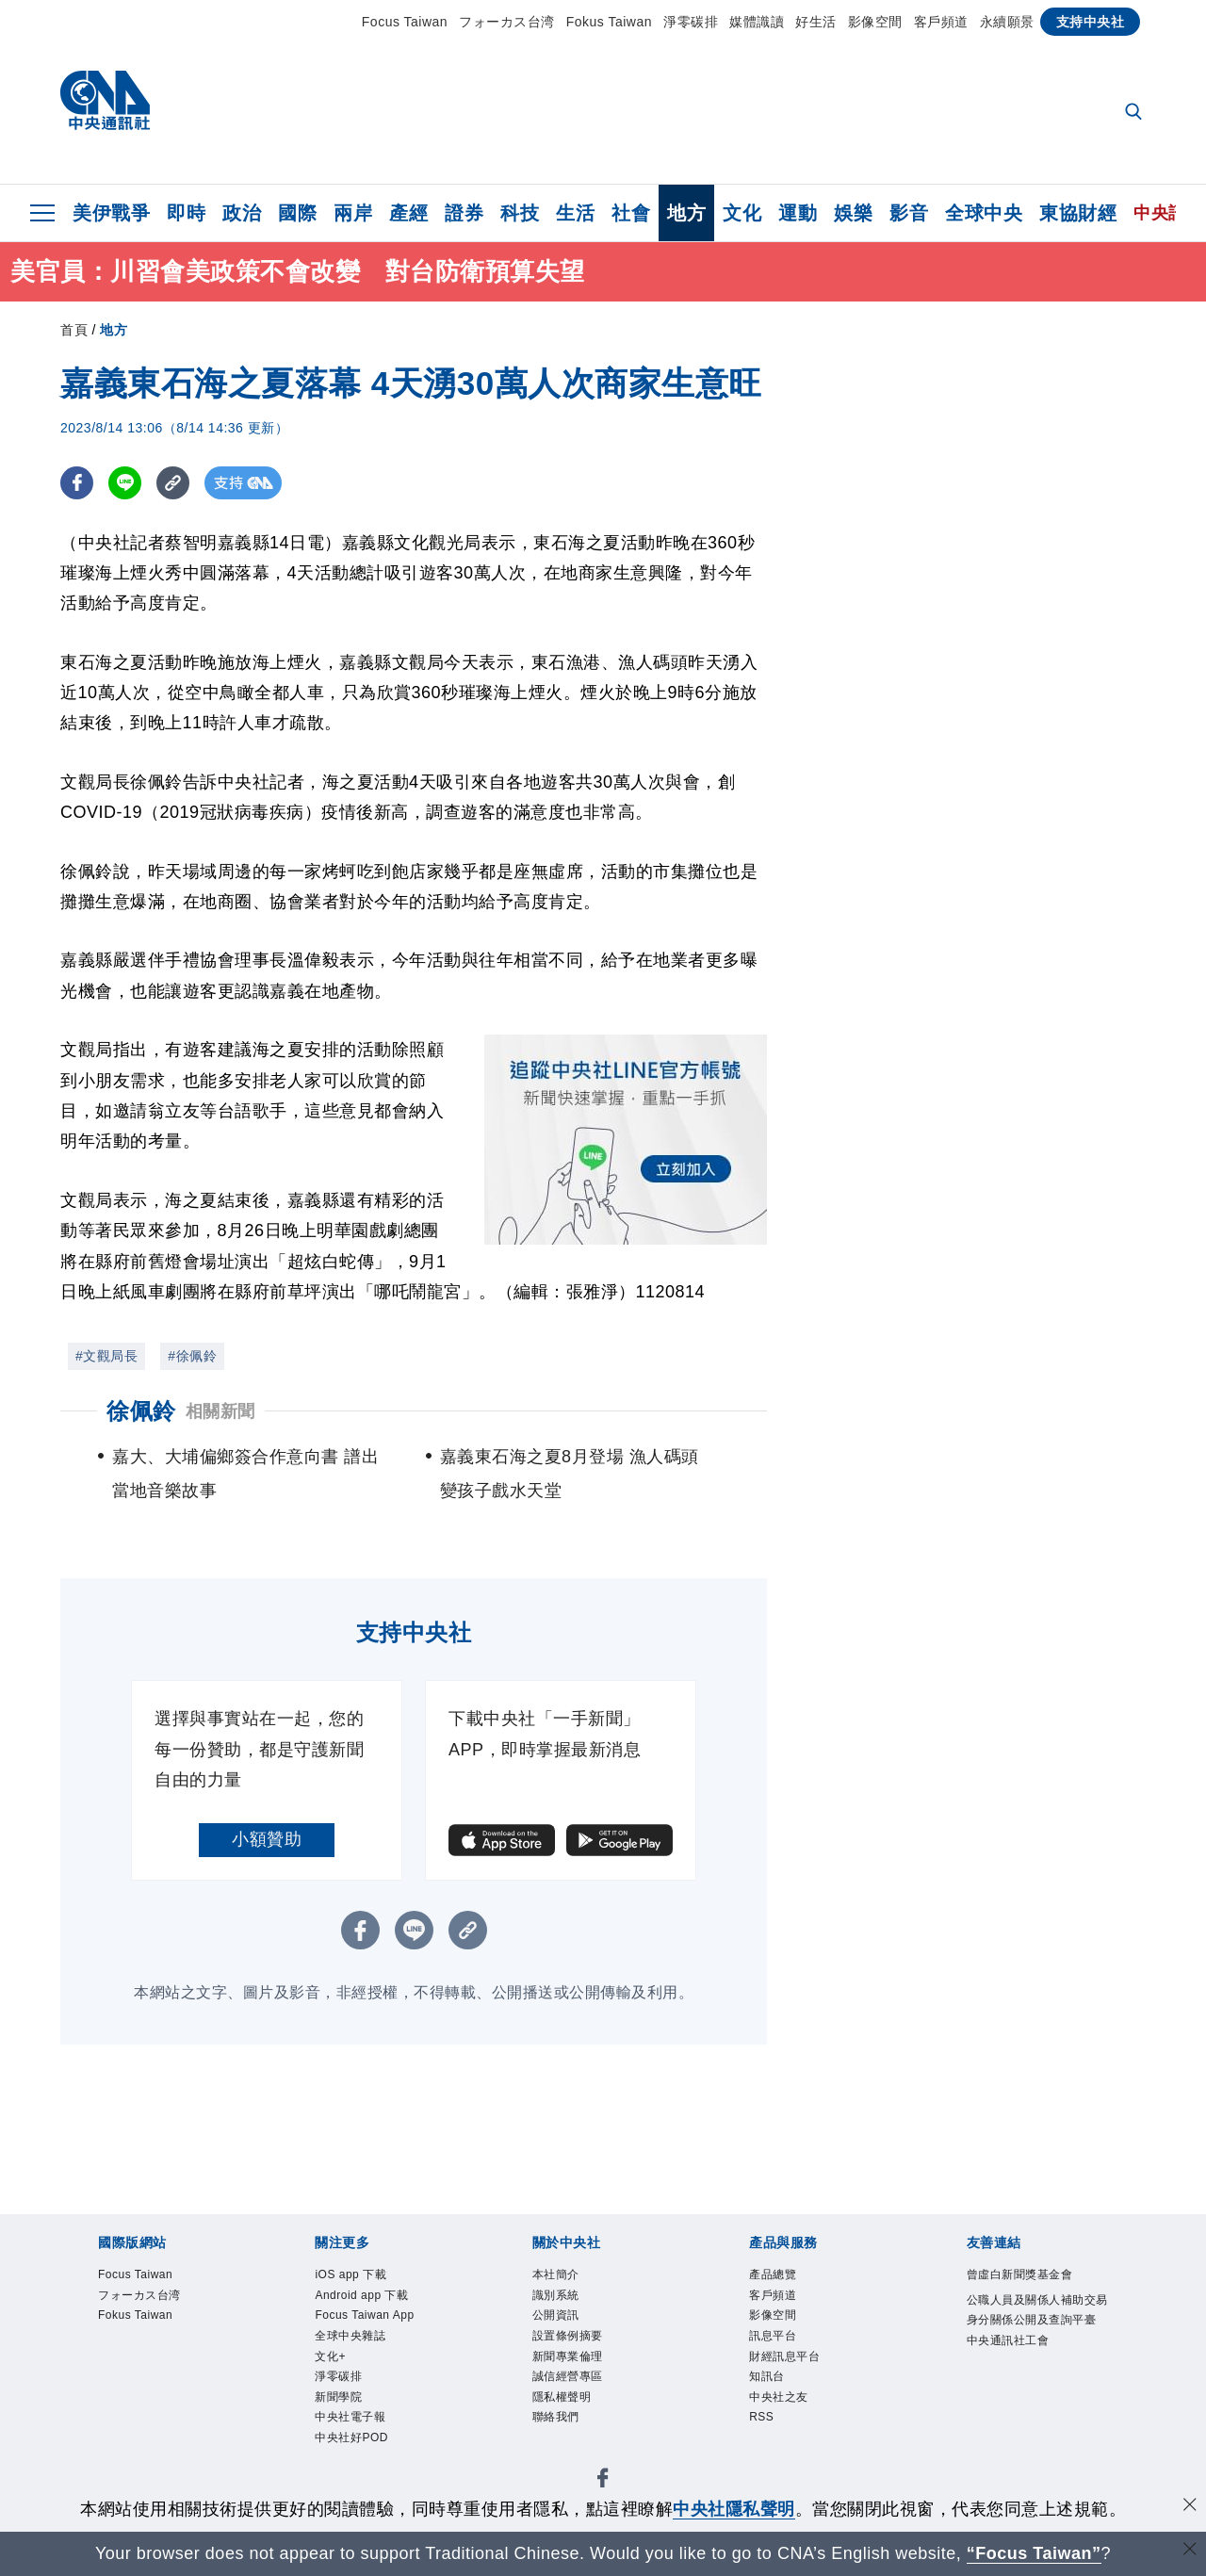 The width and height of the screenshot is (1206, 2576). Describe the element at coordinates (875, 21) in the screenshot. I see `影像空間` at that location.